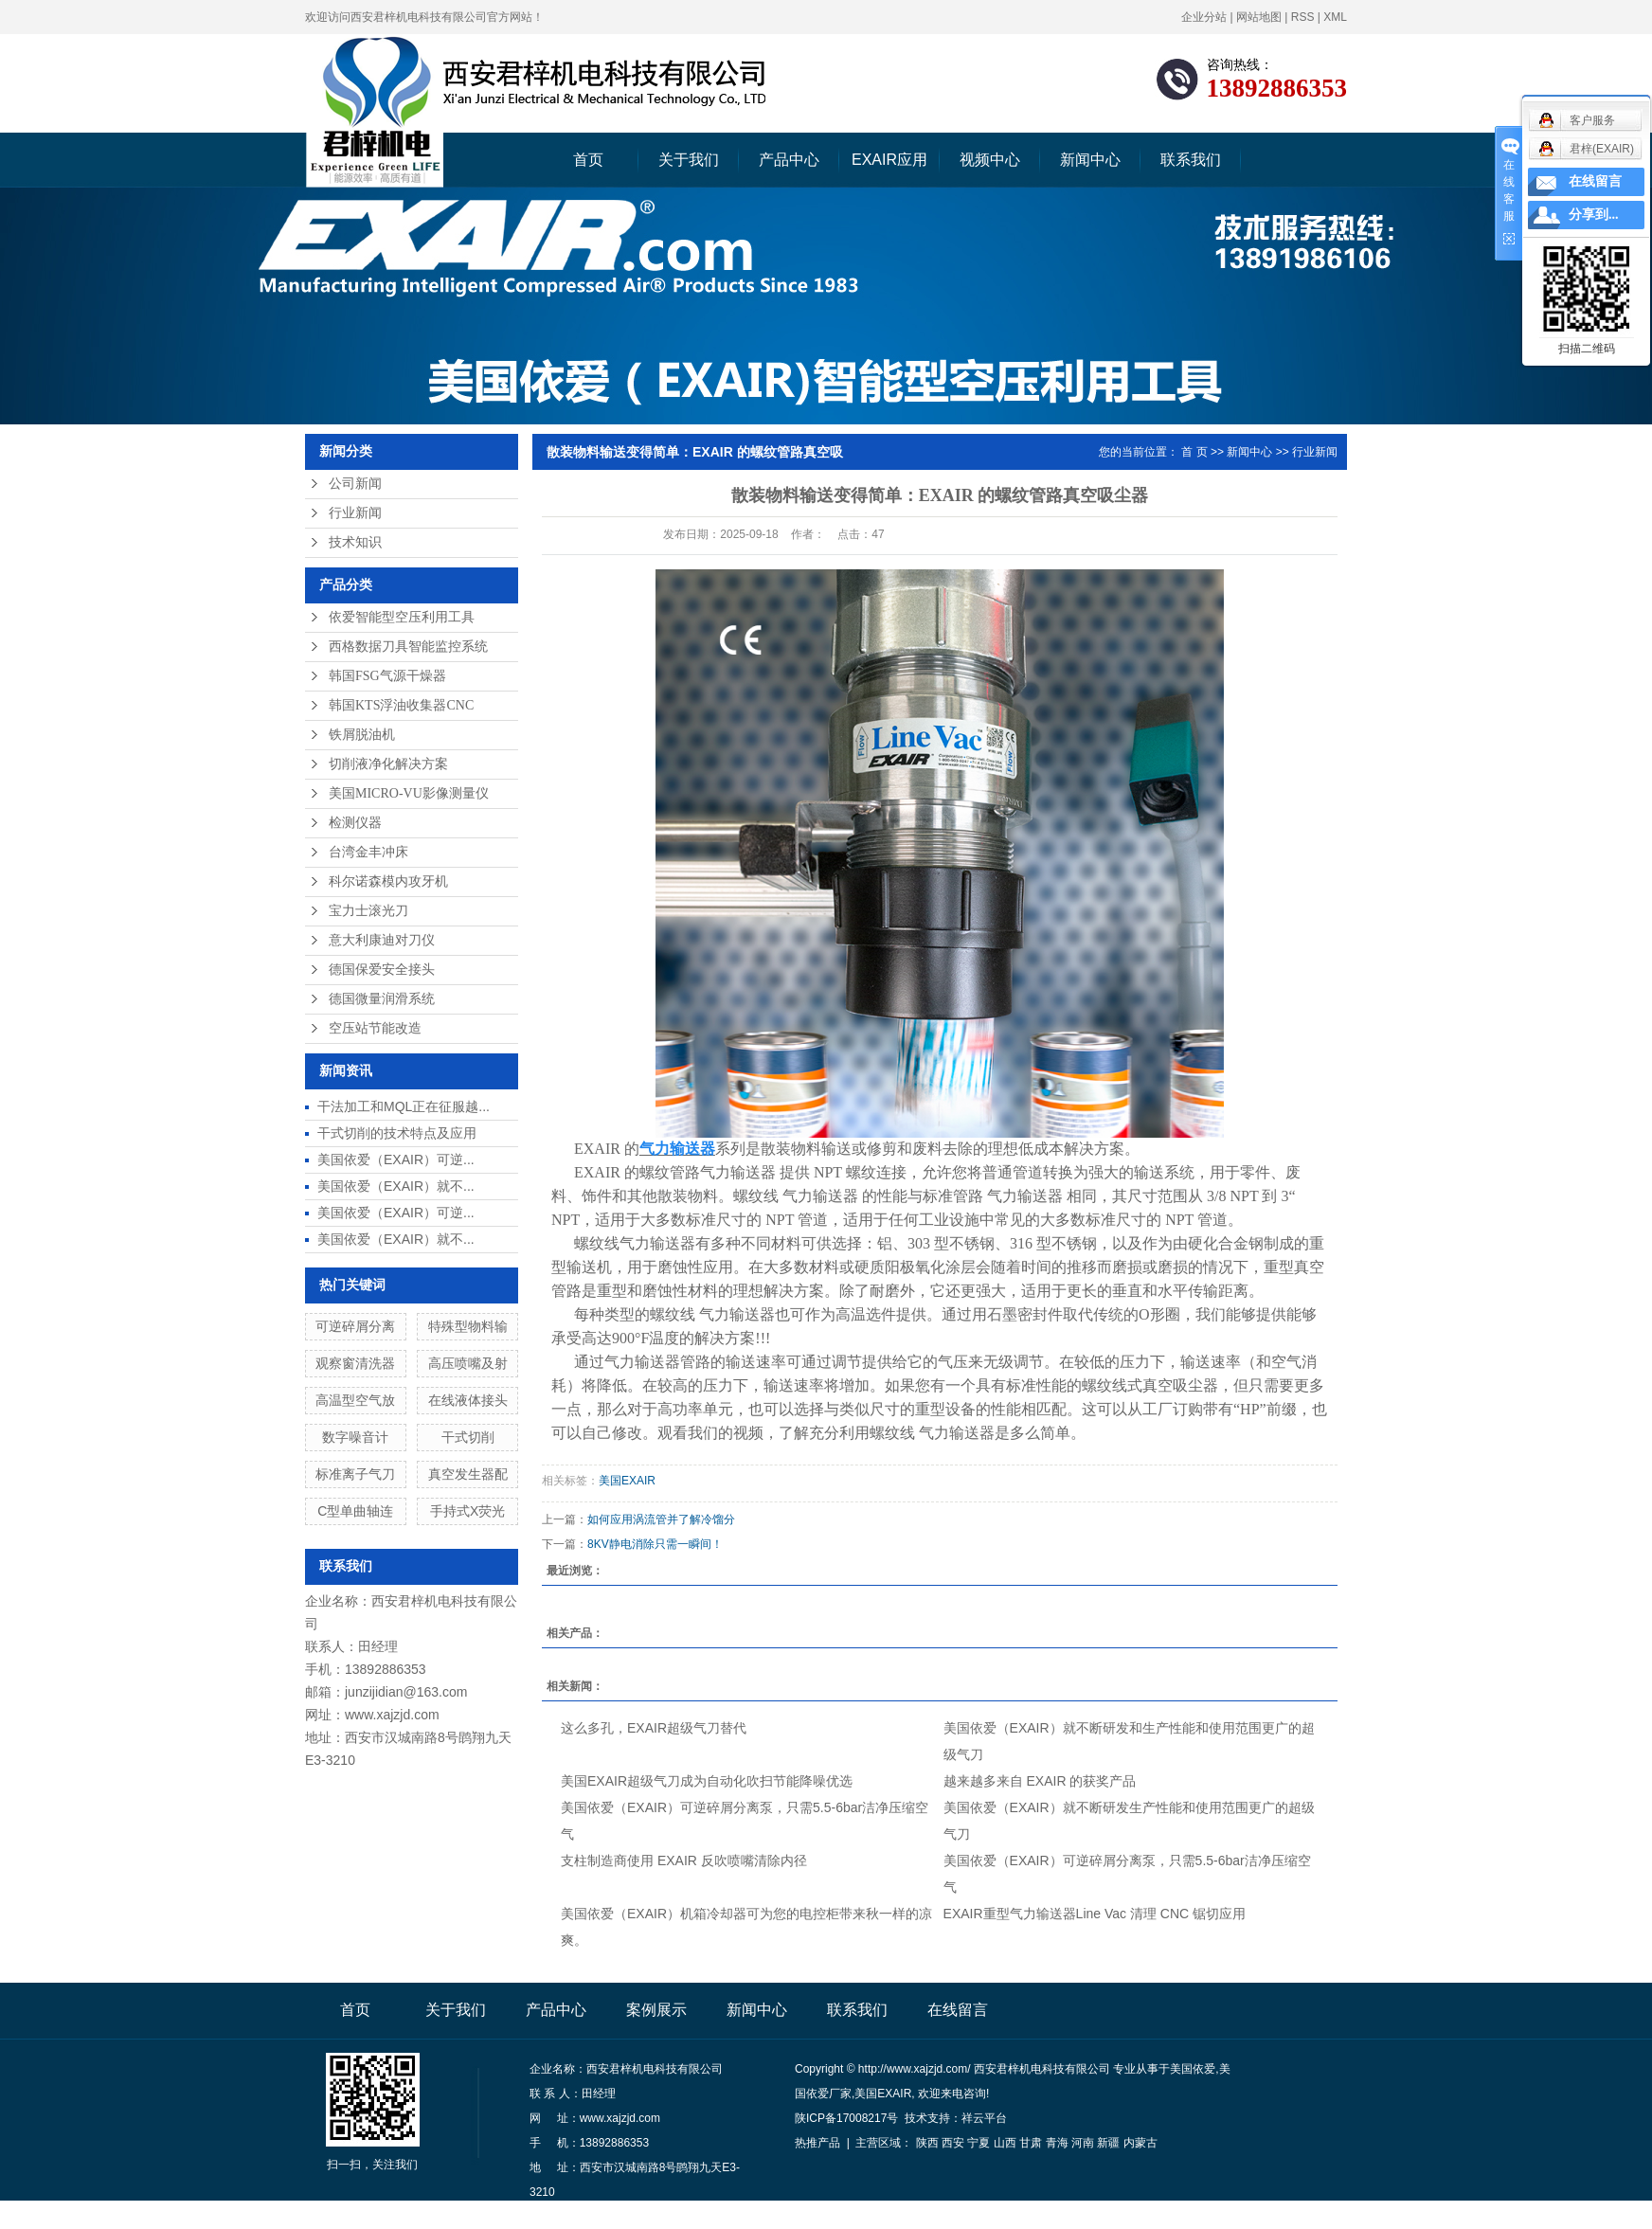 The image size is (1652, 2229). What do you see at coordinates (927, 2142) in the screenshot?
I see `陕西` at bounding box center [927, 2142].